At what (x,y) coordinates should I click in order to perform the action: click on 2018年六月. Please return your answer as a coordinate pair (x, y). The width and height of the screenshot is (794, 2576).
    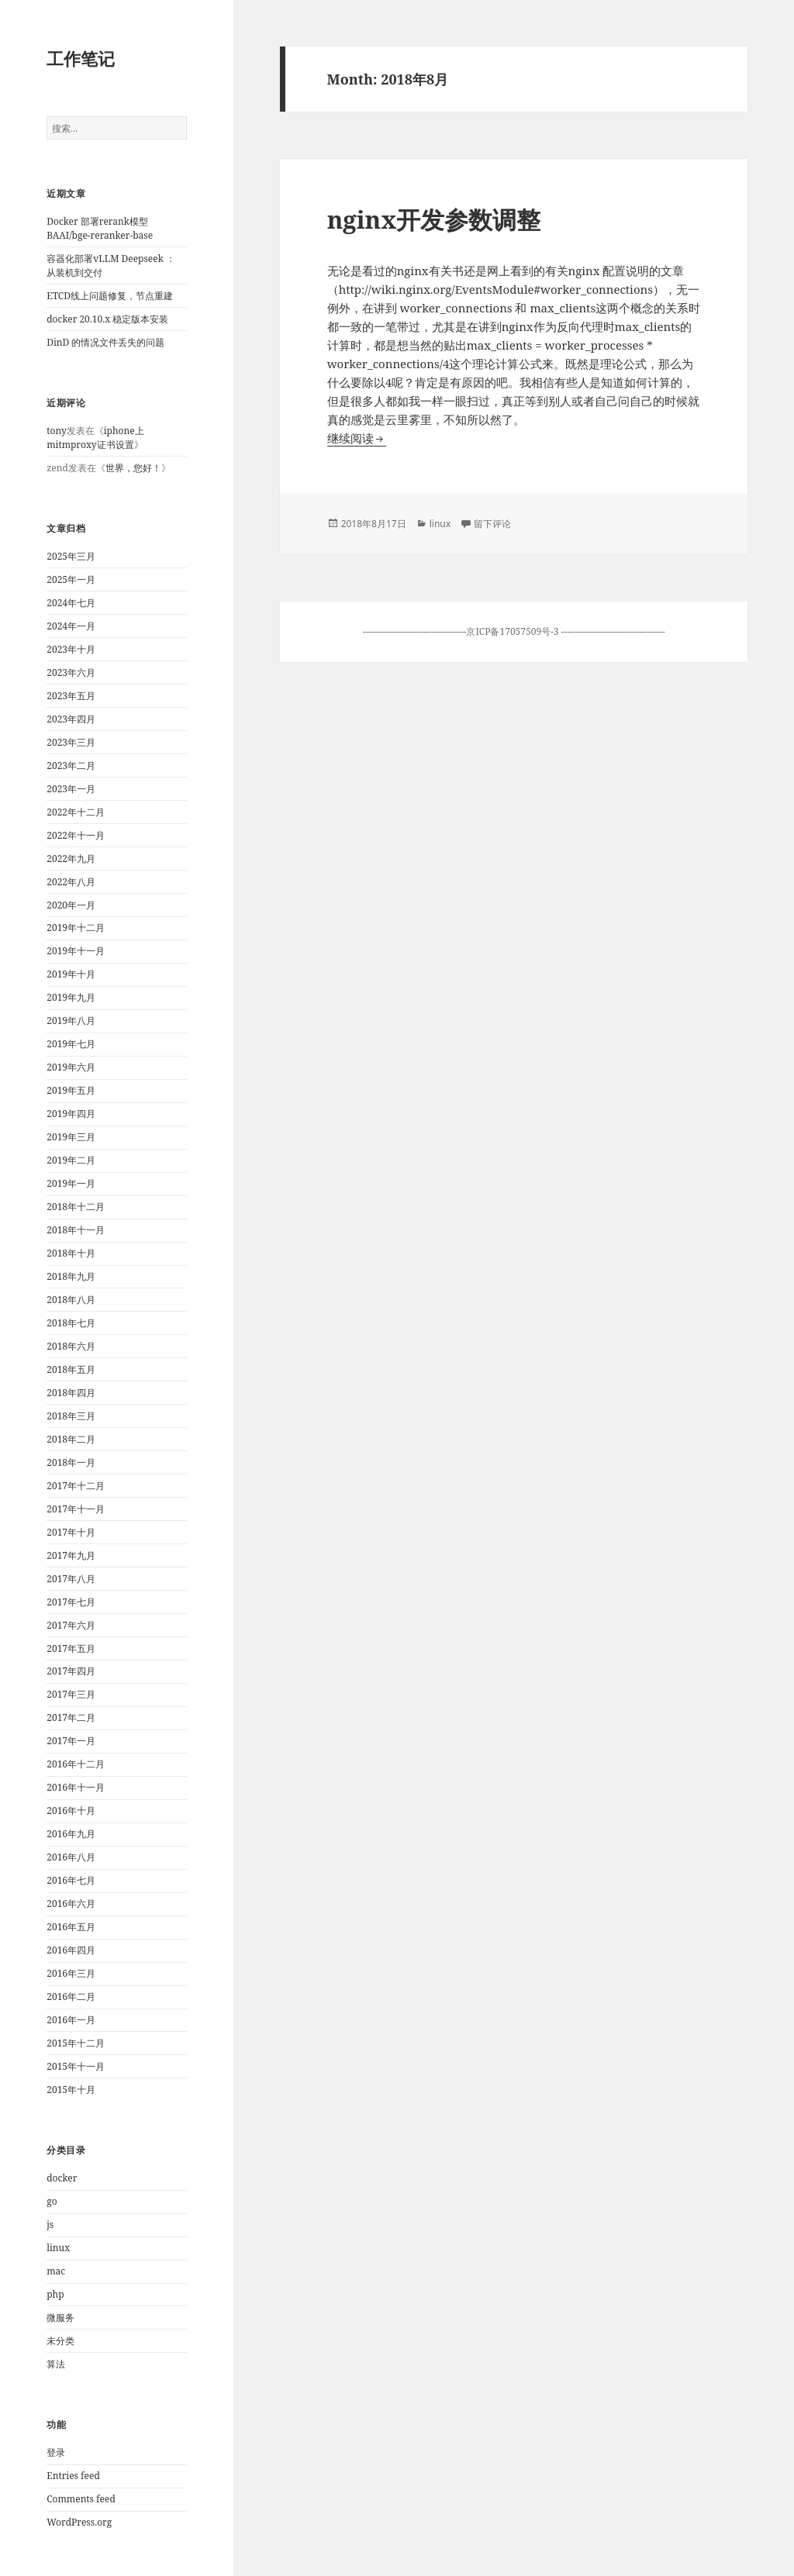
    Looking at the image, I should click on (71, 1346).